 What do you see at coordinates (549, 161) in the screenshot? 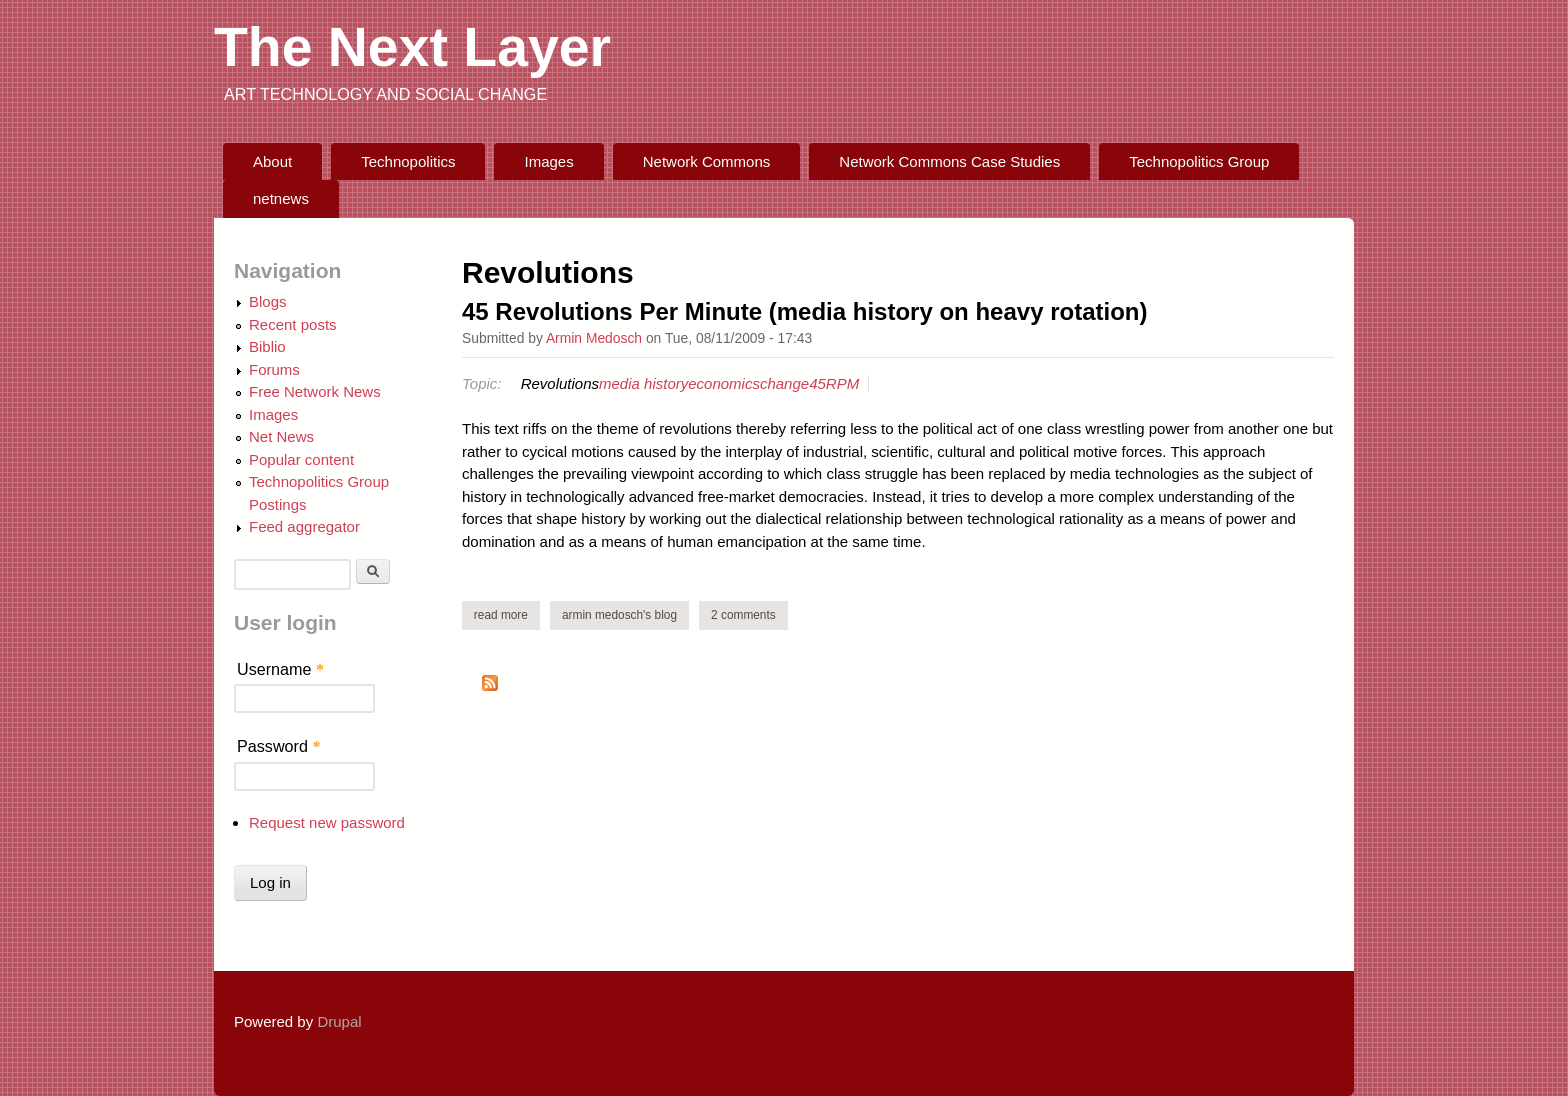
I see `Images` at bounding box center [549, 161].